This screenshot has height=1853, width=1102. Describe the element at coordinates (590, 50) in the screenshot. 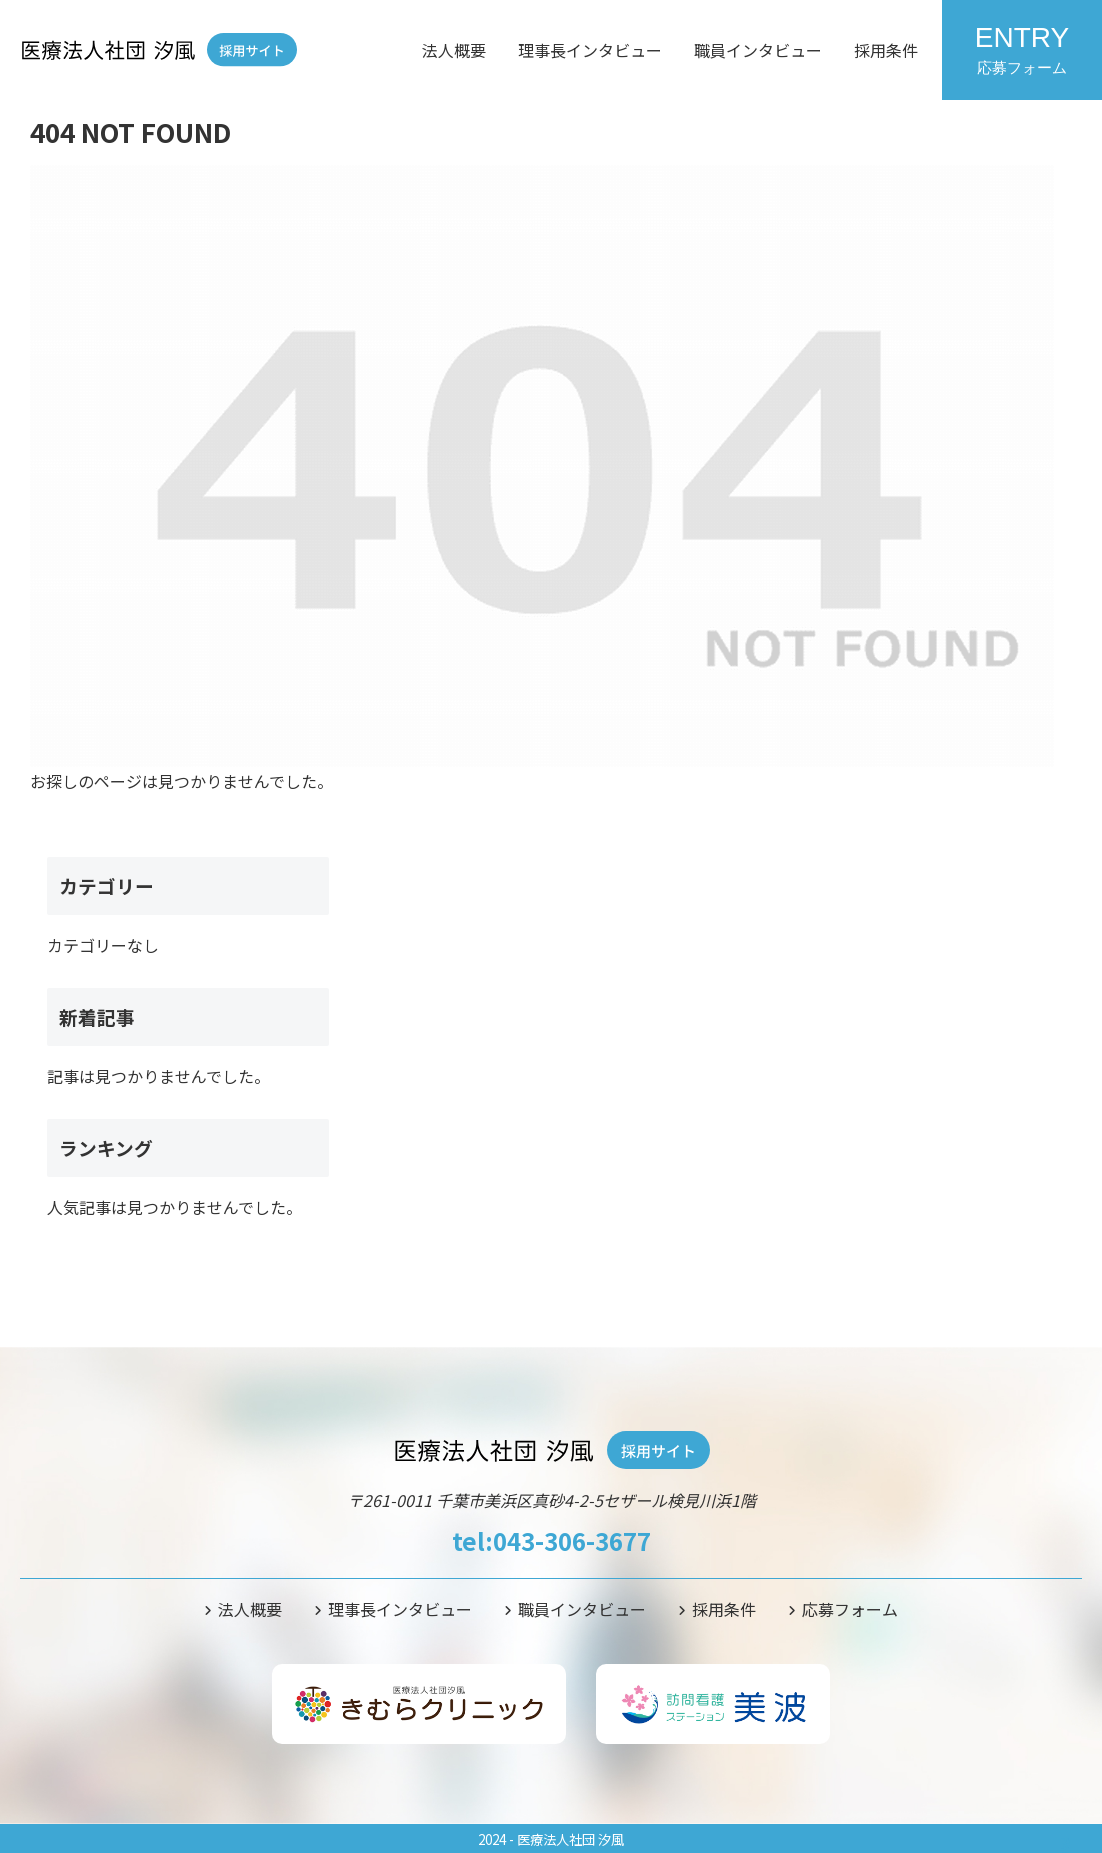

I see `理事長インタビュー` at that location.